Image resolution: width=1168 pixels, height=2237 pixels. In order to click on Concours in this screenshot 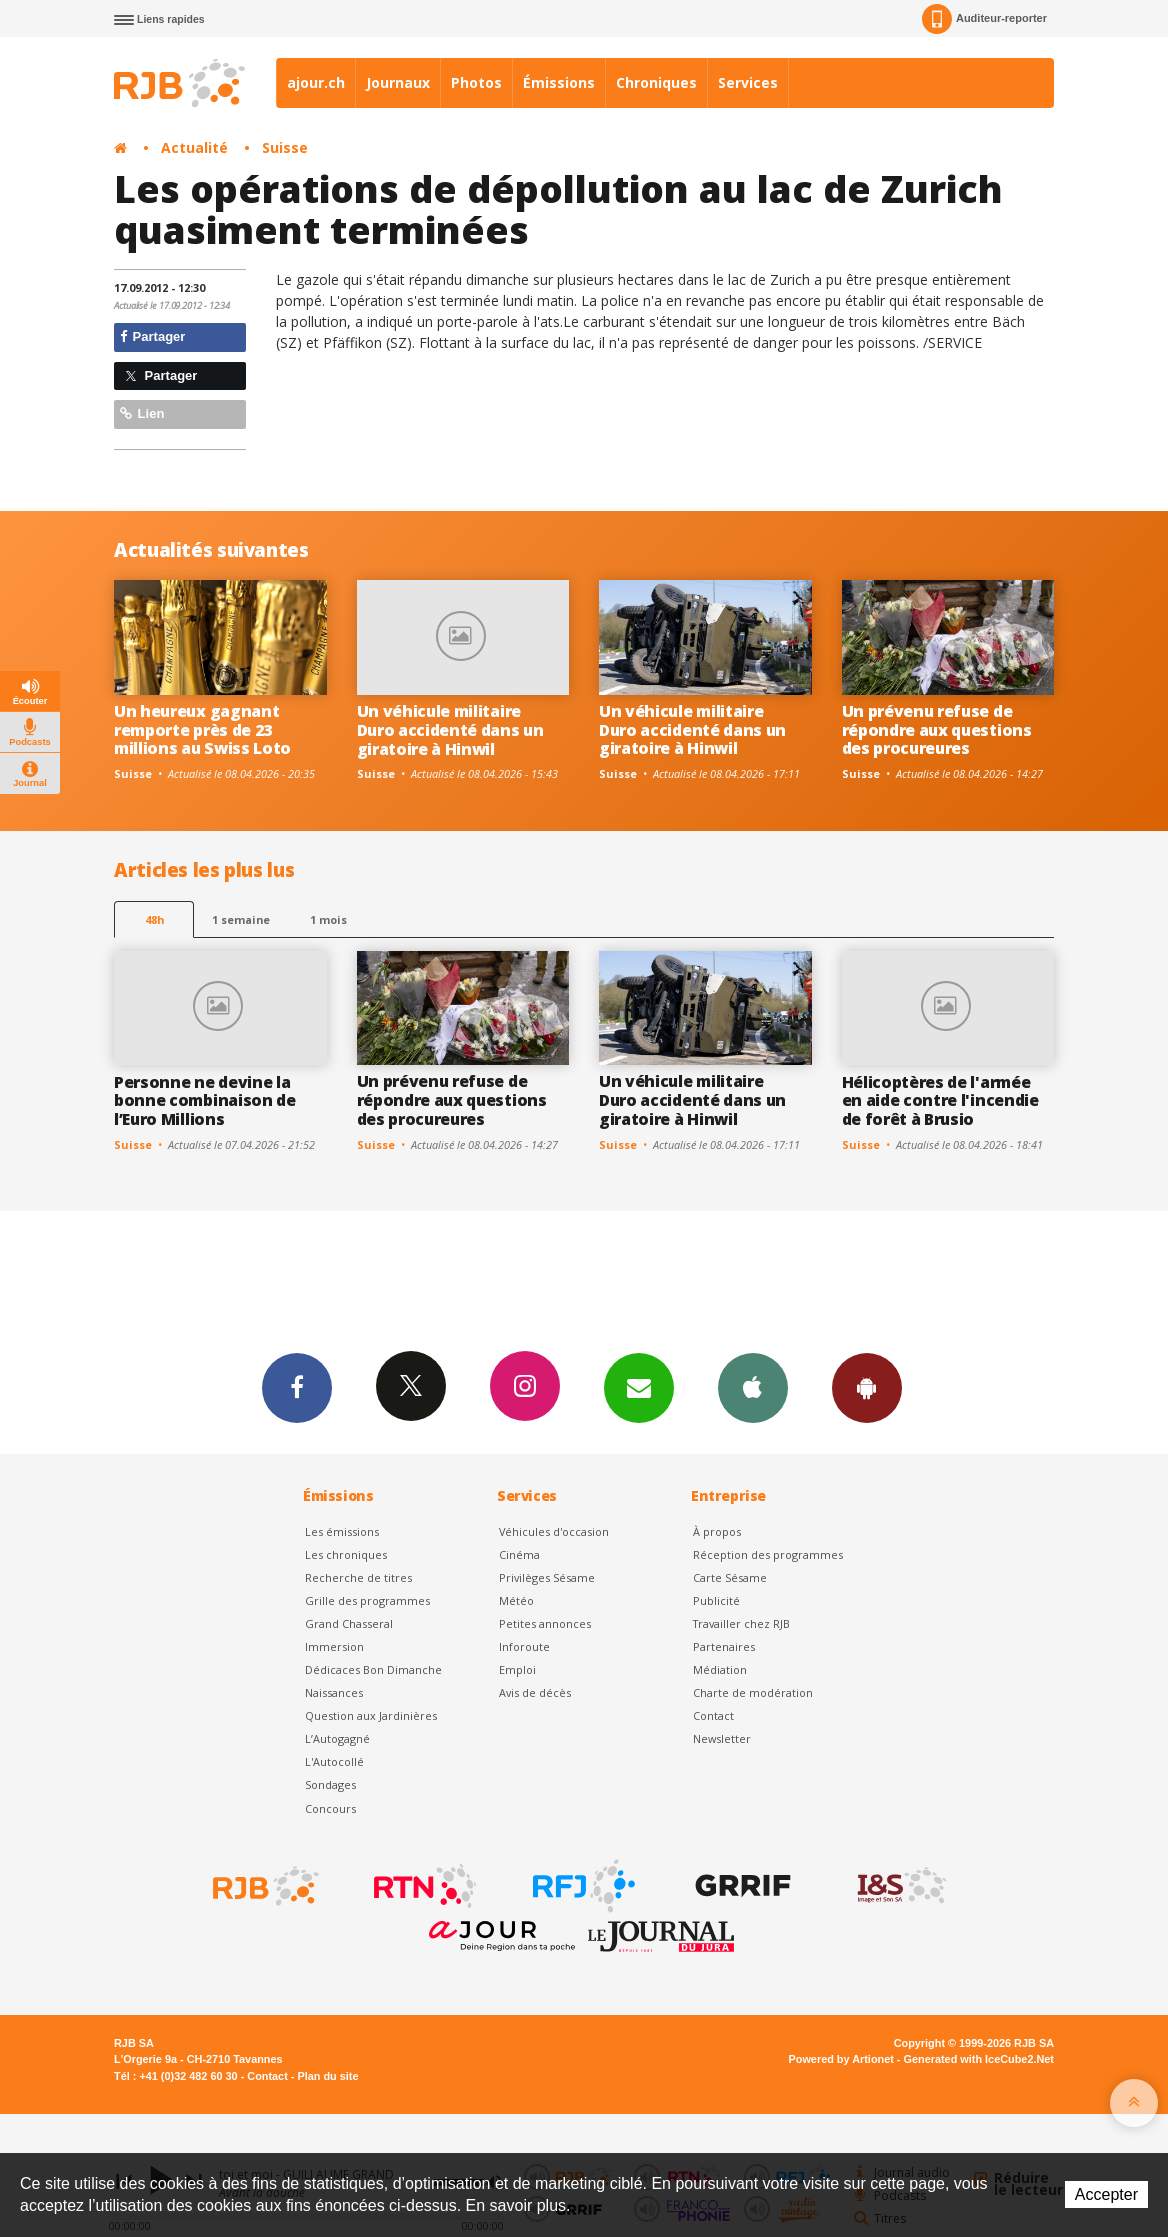, I will do `click(330, 1808)`.